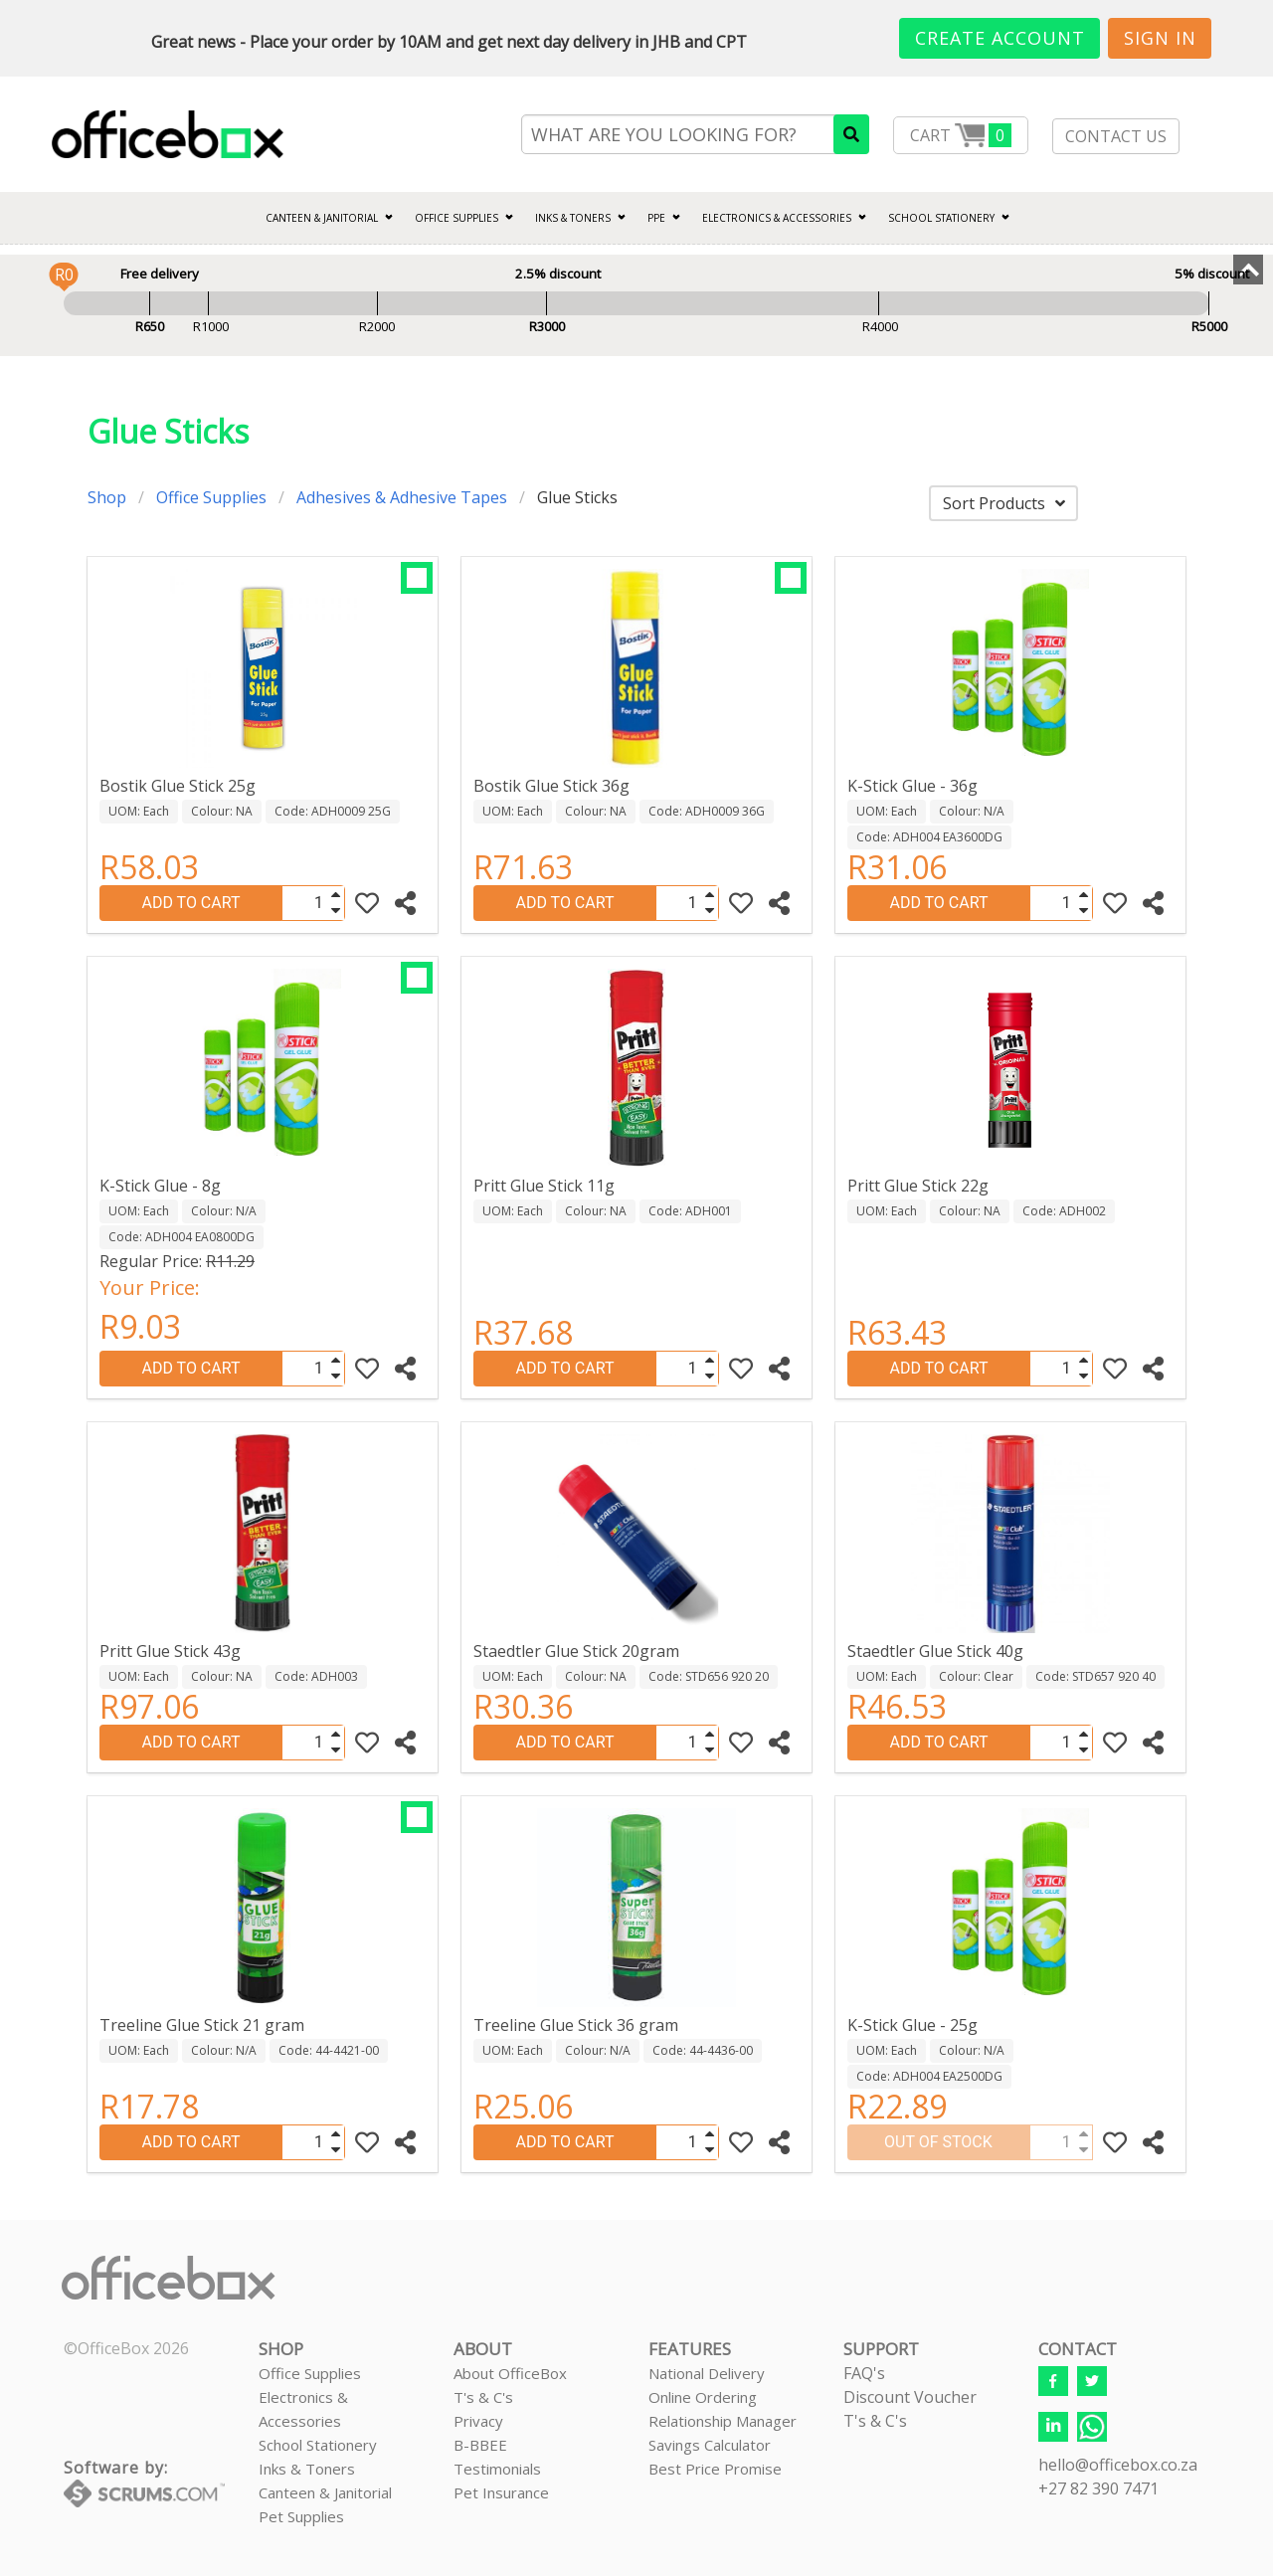  I want to click on Online Ordering, so click(702, 2397).